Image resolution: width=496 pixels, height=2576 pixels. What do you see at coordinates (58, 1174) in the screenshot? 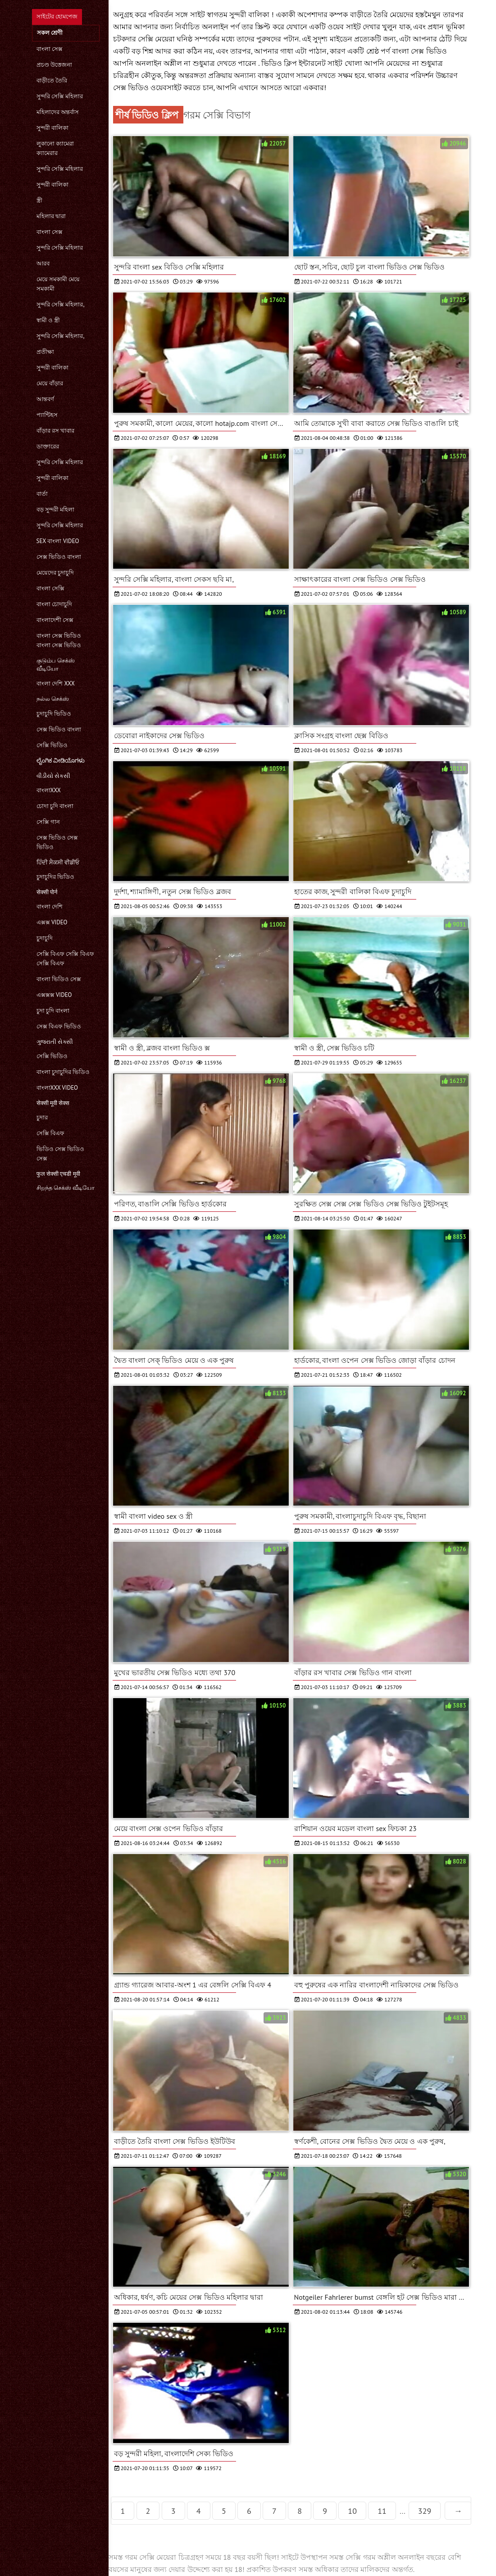
I see `फुल सेक्सी एचडी मूवी` at bounding box center [58, 1174].